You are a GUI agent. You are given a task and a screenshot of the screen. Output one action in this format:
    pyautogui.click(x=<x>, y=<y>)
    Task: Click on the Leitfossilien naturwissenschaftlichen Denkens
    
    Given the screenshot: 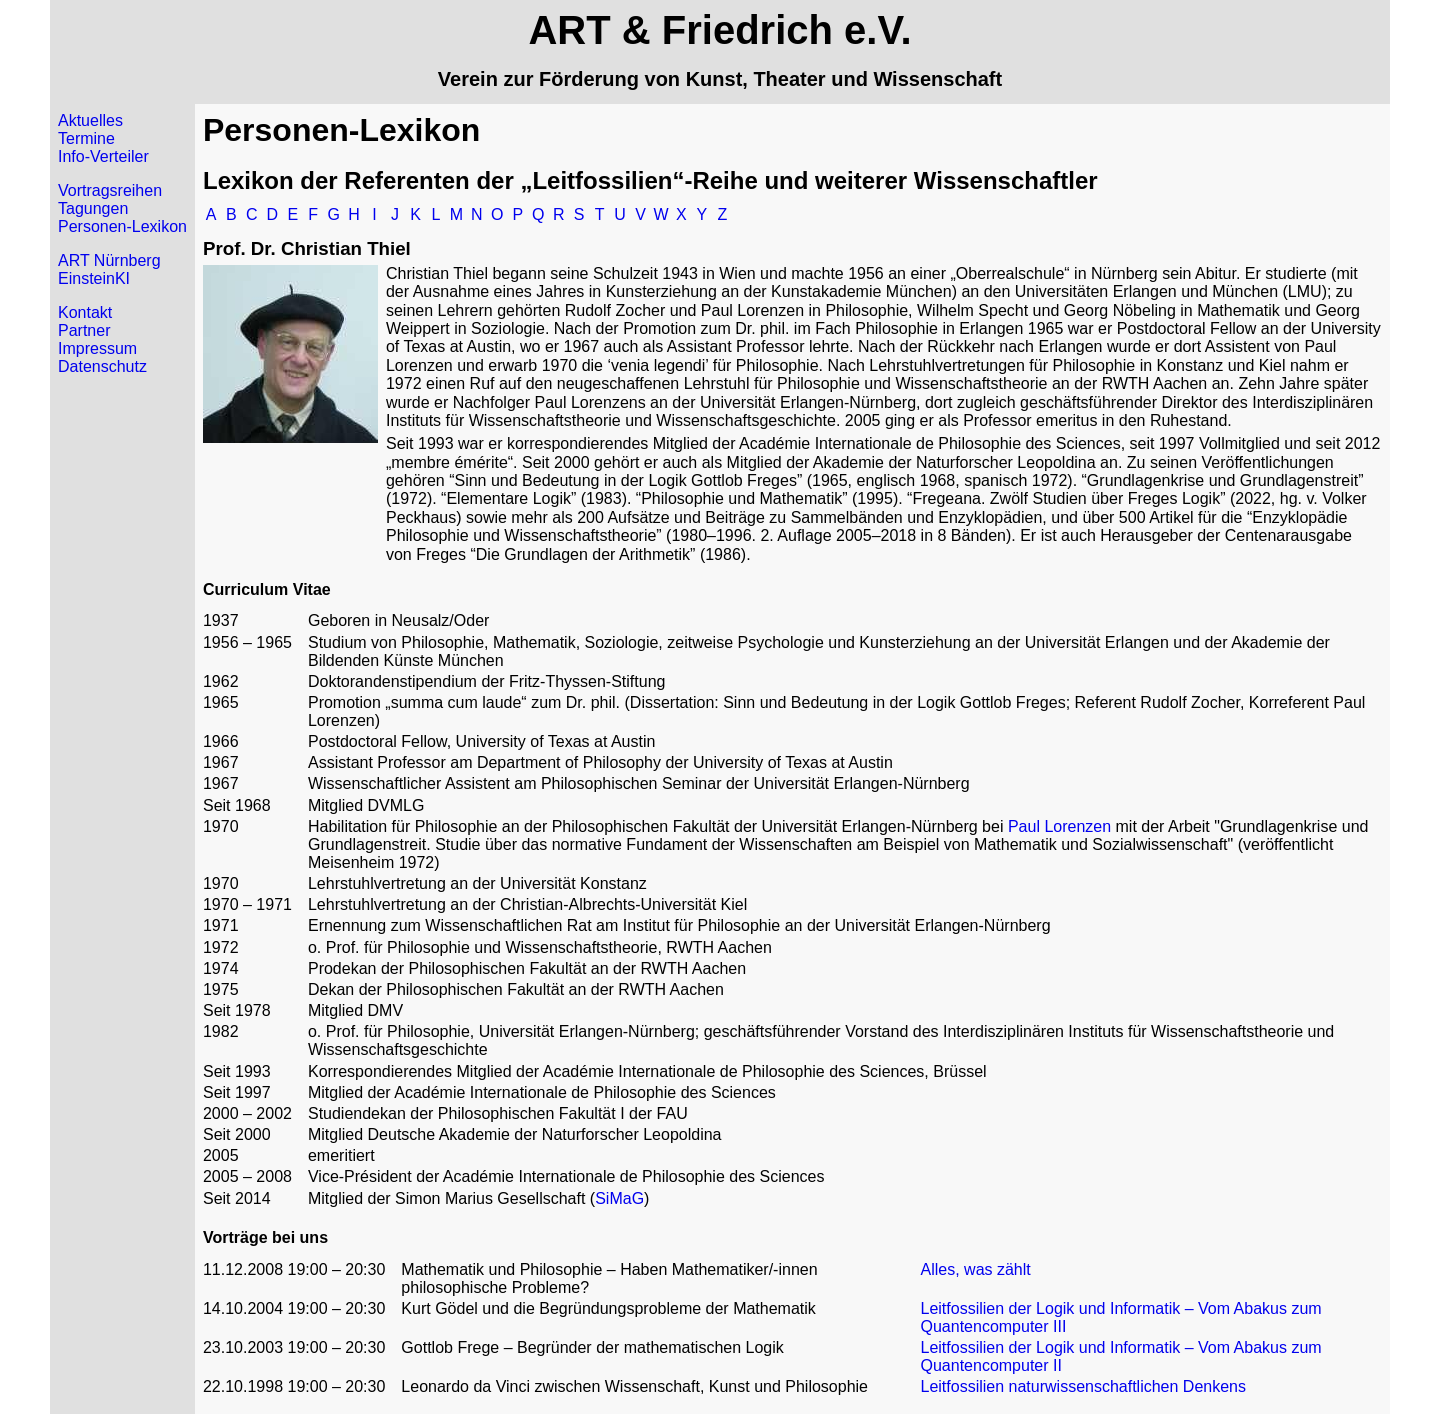 What is the action you would take?
    pyautogui.click(x=1084, y=1386)
    